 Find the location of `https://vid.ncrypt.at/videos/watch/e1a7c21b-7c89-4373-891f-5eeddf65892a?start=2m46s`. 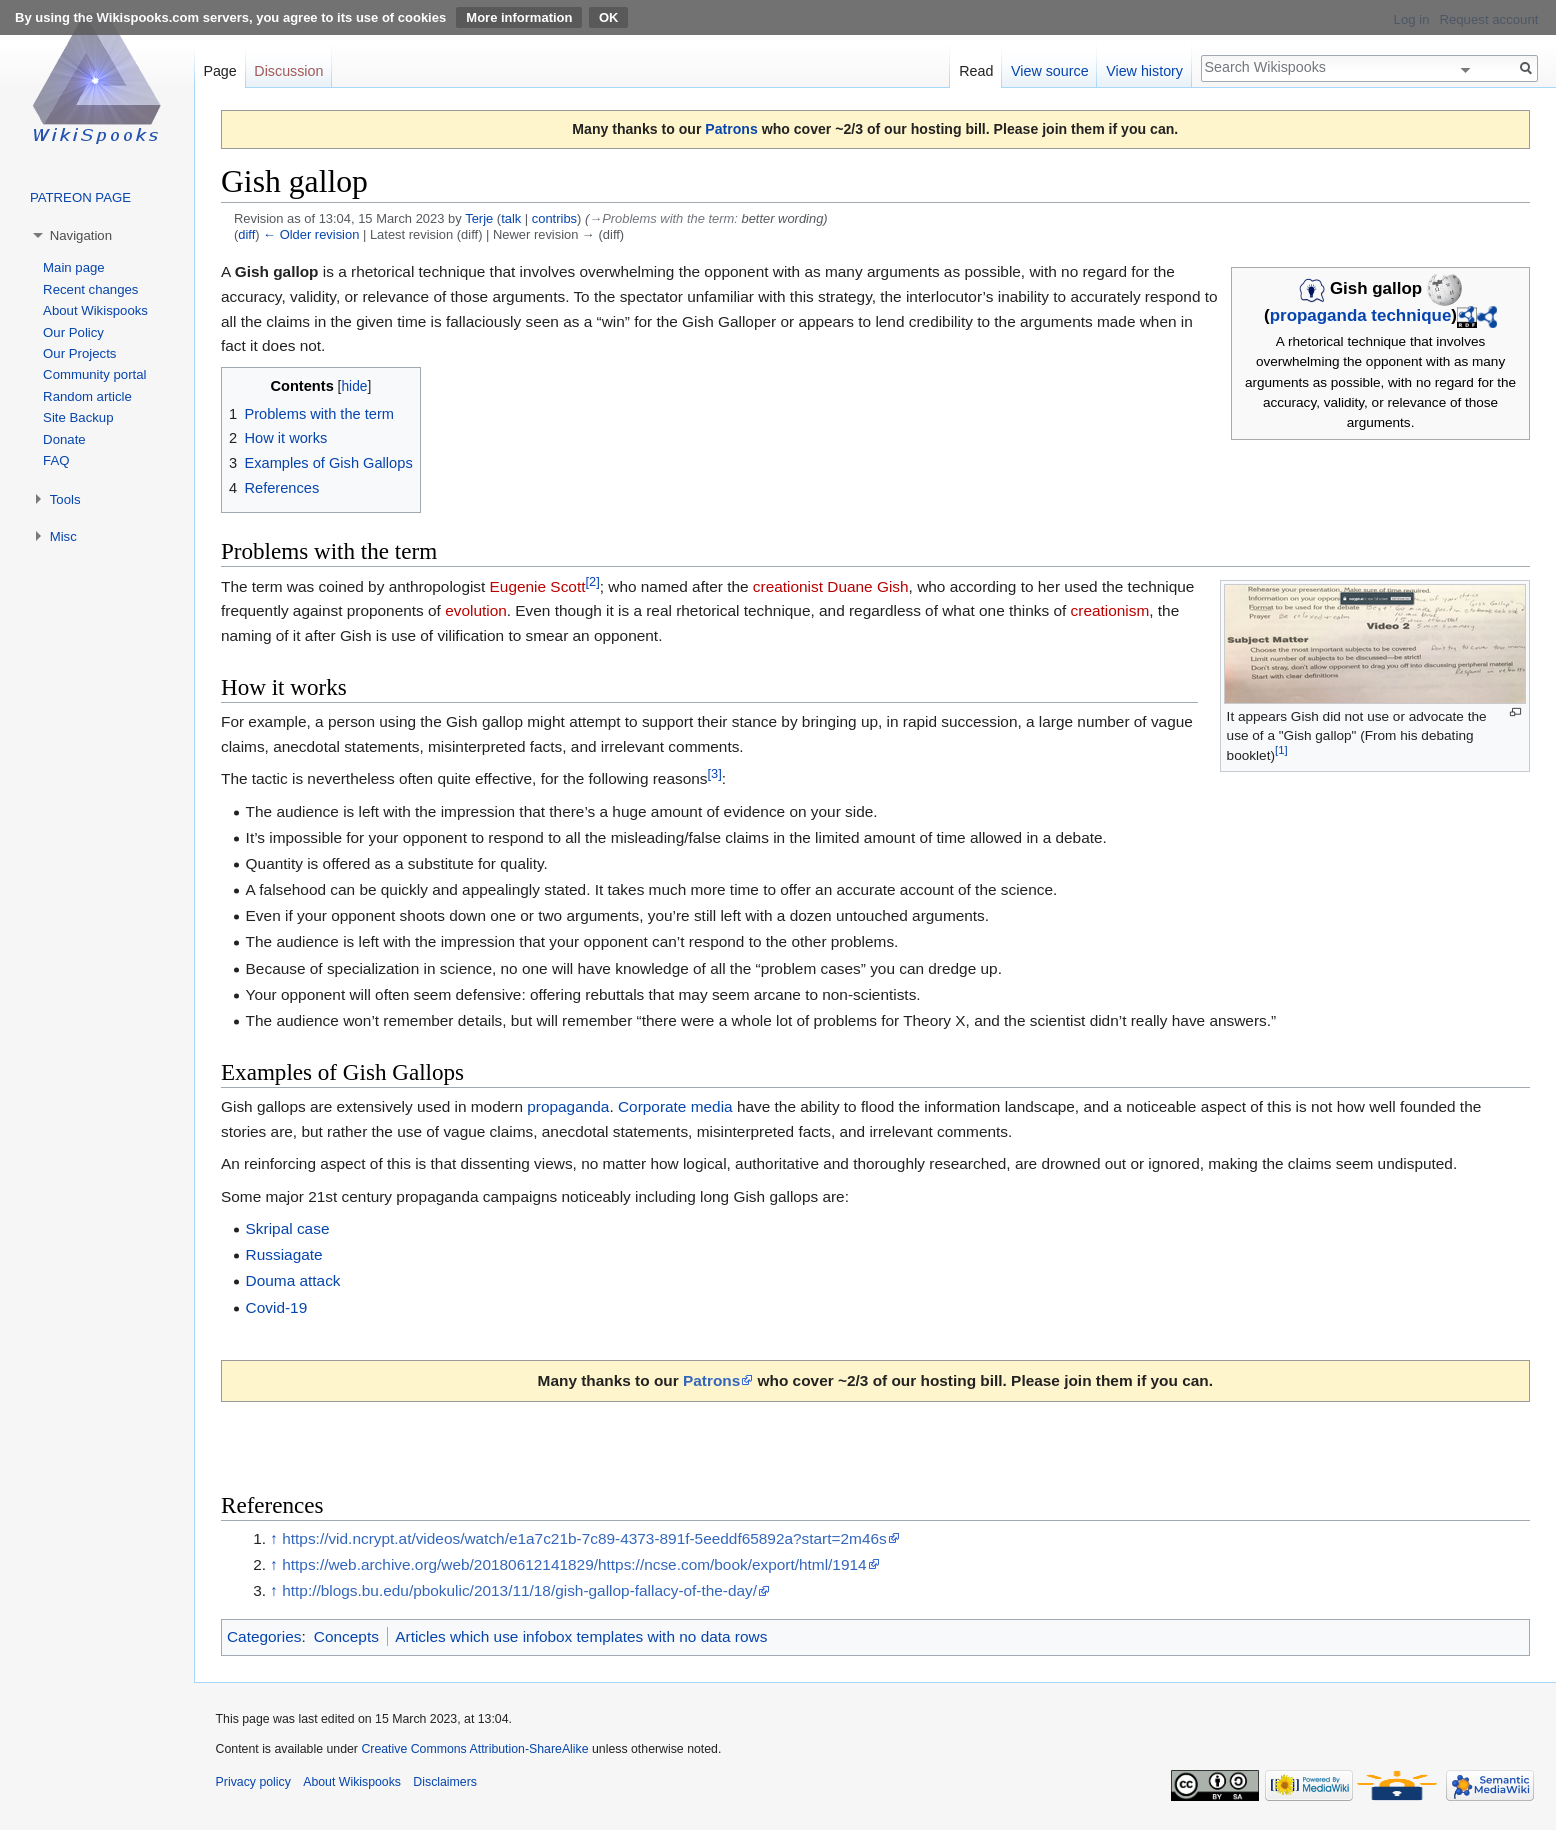

https://vid.ncrypt.at/videos/watch/e1a7c21b-7c89-4373-891f-5eeddf65892a?start=2m46s is located at coordinates (584, 1538).